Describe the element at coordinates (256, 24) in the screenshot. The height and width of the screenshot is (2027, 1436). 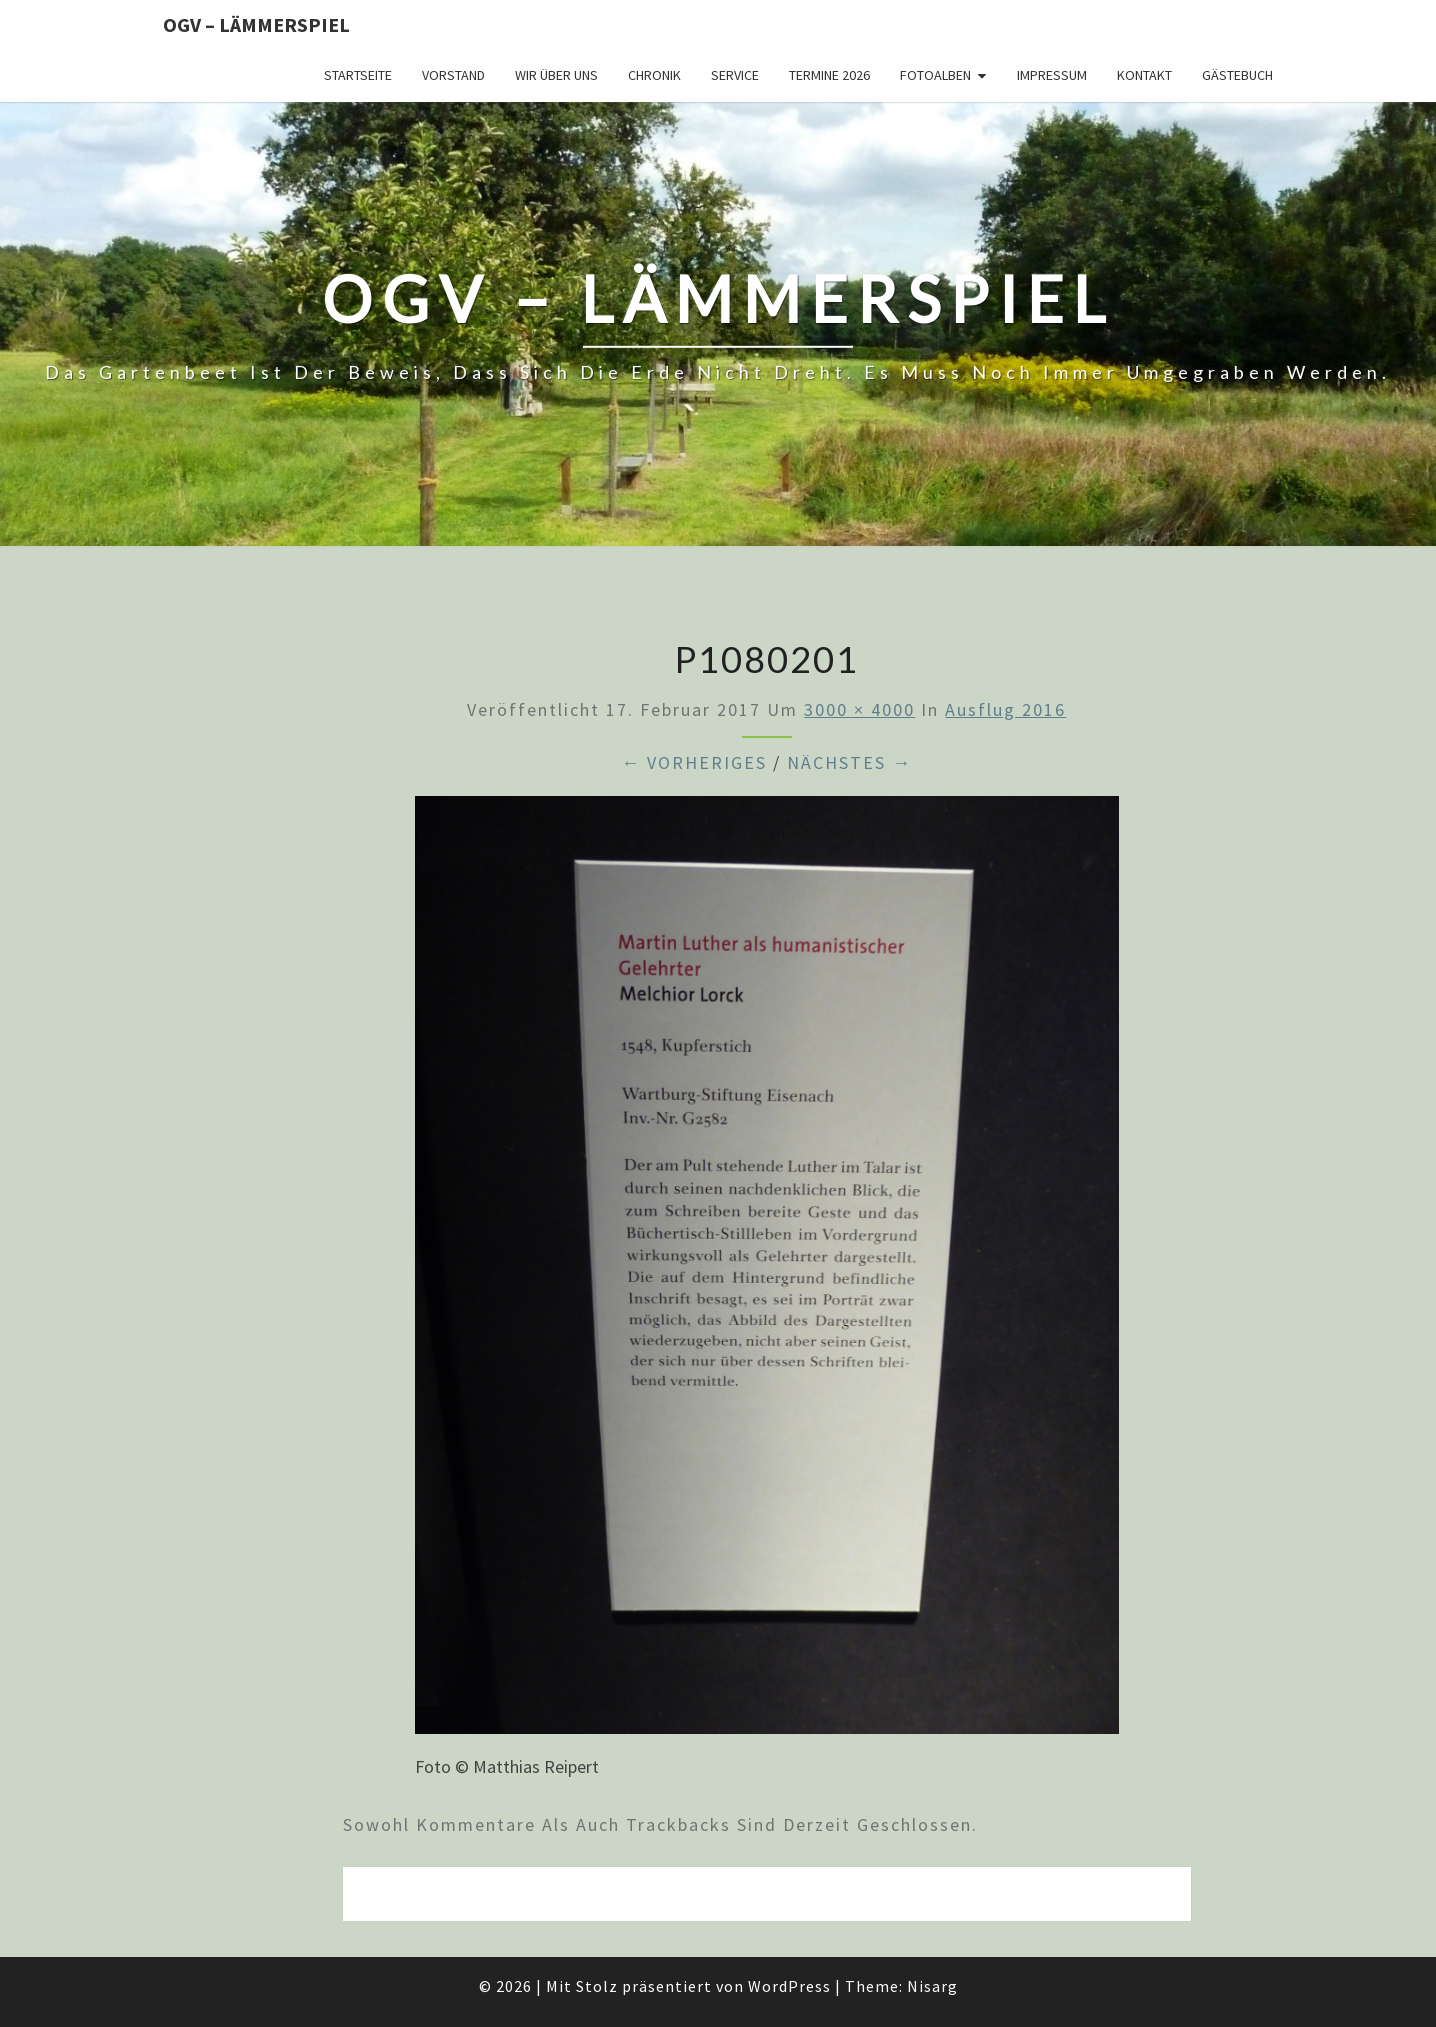
I see `OGV – Lämmerspiel` at that location.